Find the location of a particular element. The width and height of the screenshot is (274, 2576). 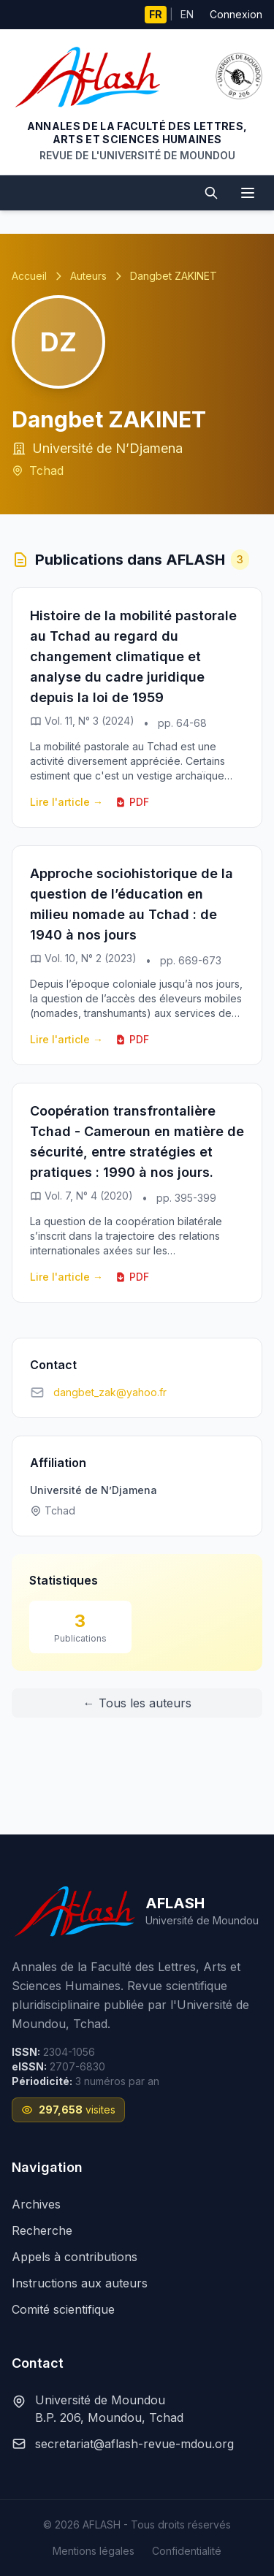

Connexion is located at coordinates (236, 14).